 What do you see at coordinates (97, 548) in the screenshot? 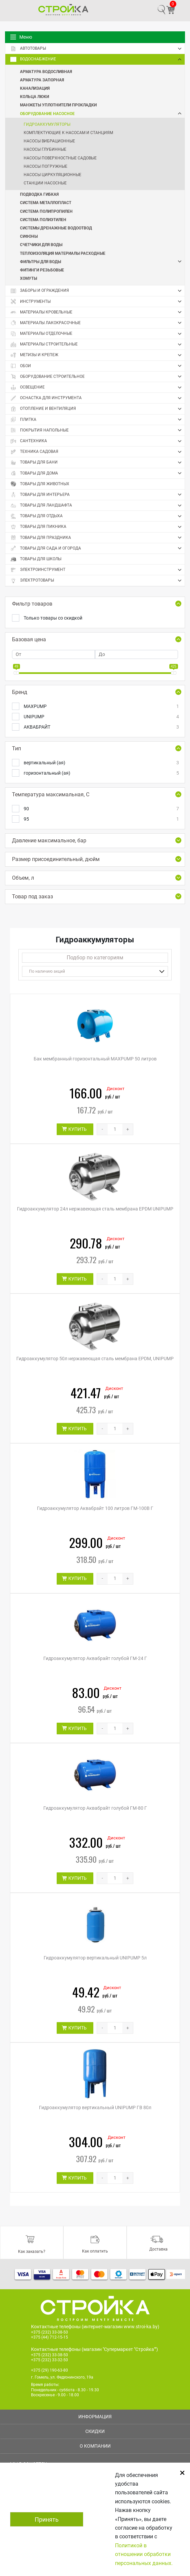
I see `Товары для сада и огорода` at bounding box center [97, 548].